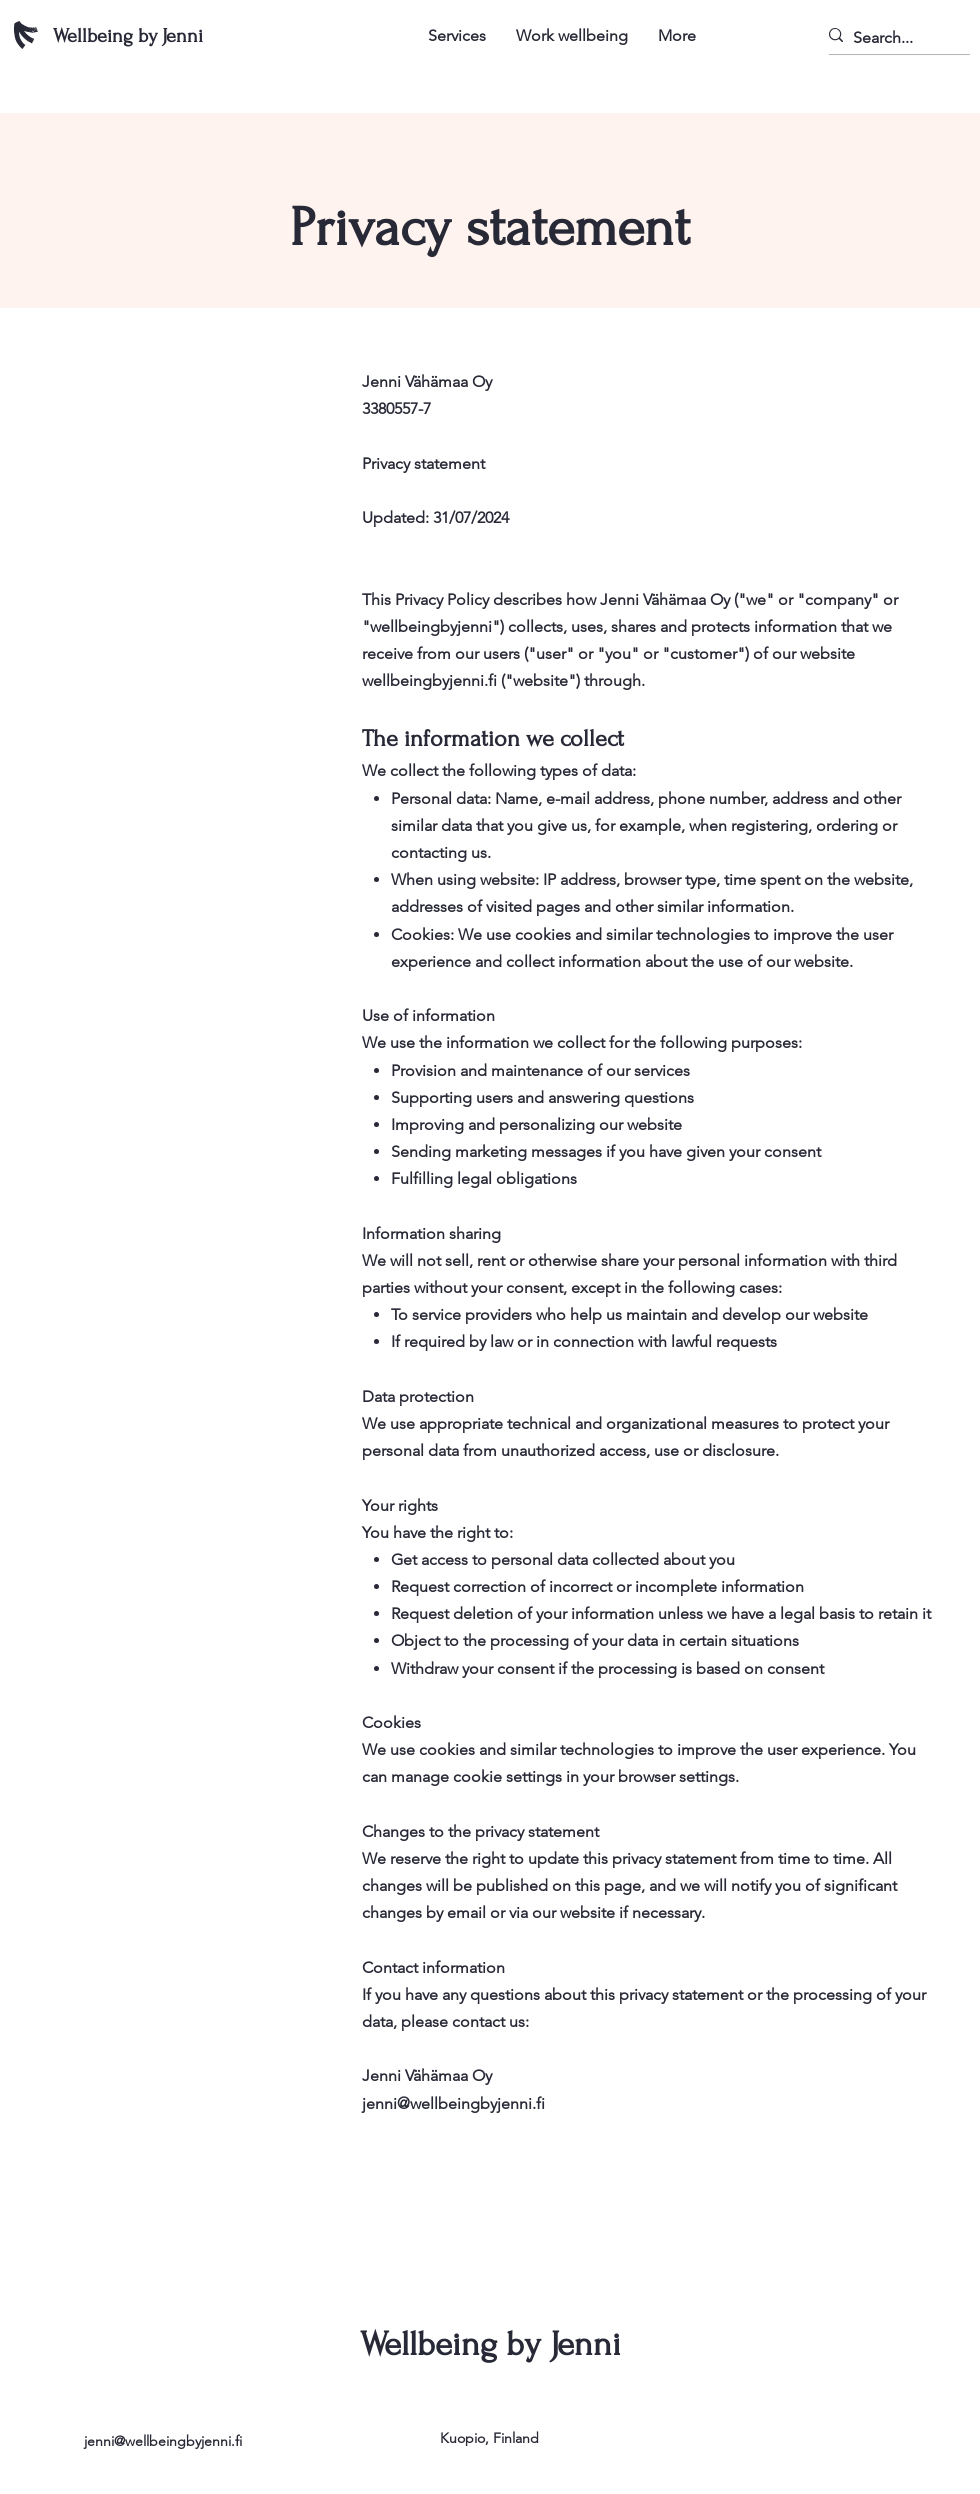  What do you see at coordinates (128, 36) in the screenshot?
I see `Wellbeing by Jenni` at bounding box center [128, 36].